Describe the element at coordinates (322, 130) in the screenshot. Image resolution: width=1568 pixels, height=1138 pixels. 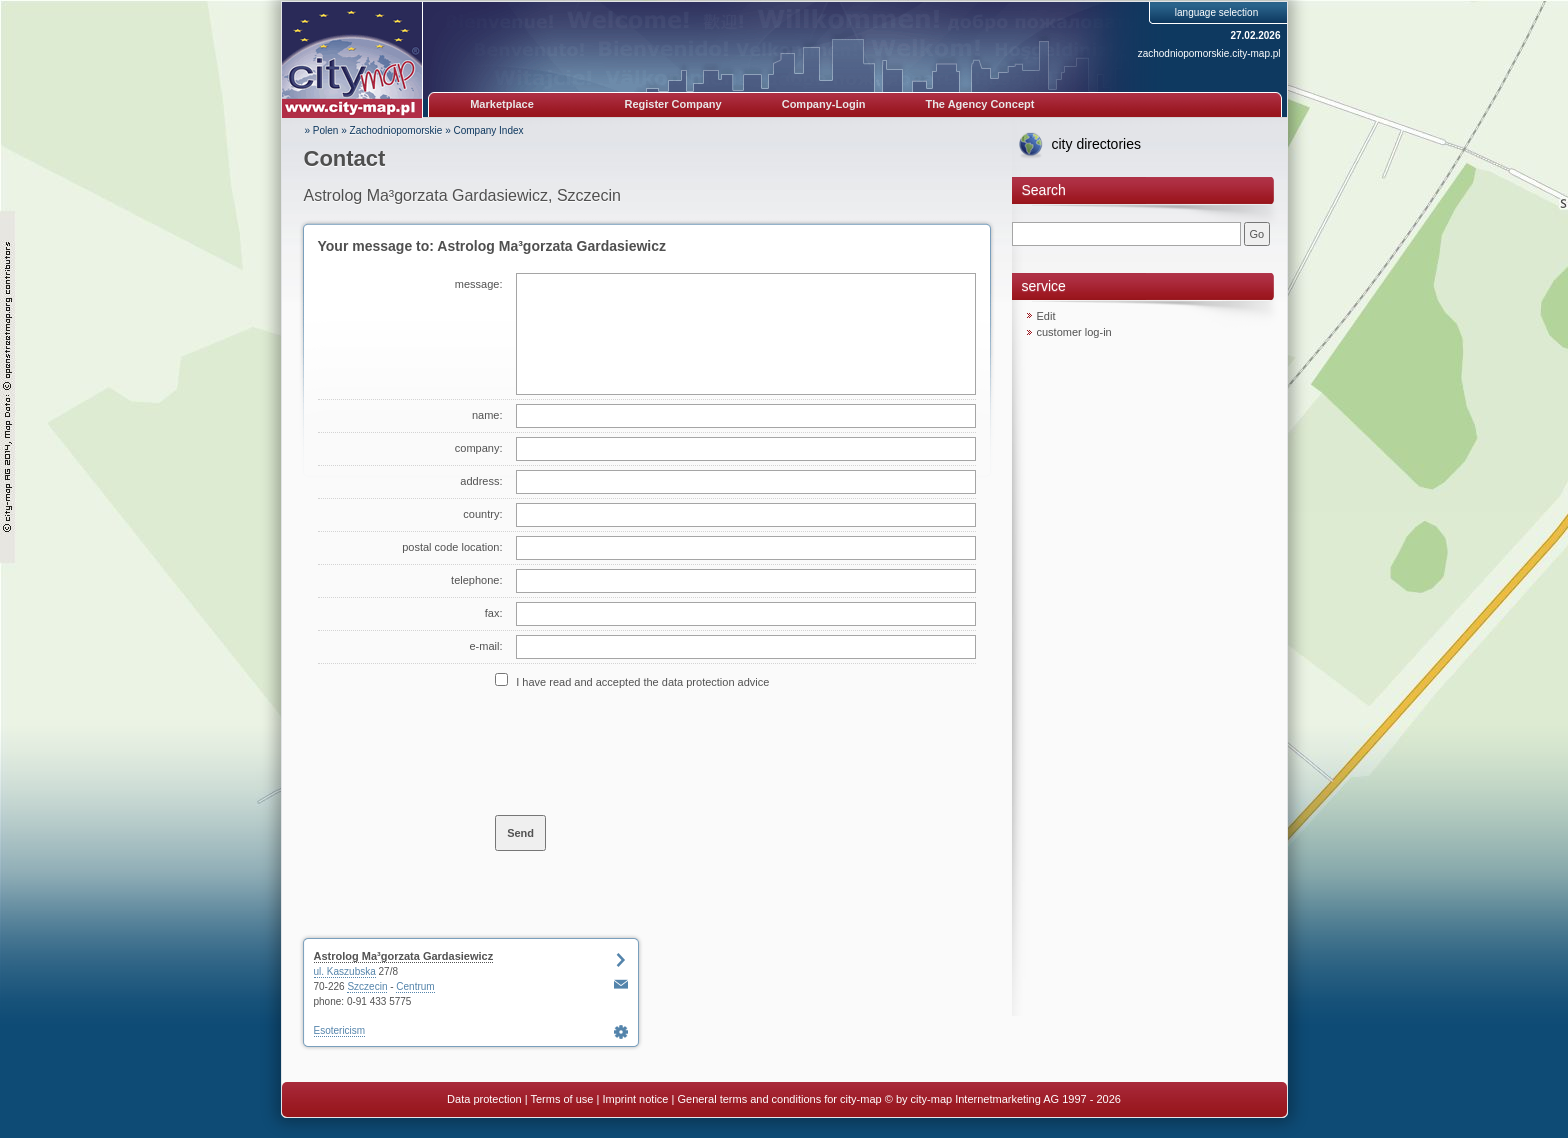
I see `» Polen` at that location.